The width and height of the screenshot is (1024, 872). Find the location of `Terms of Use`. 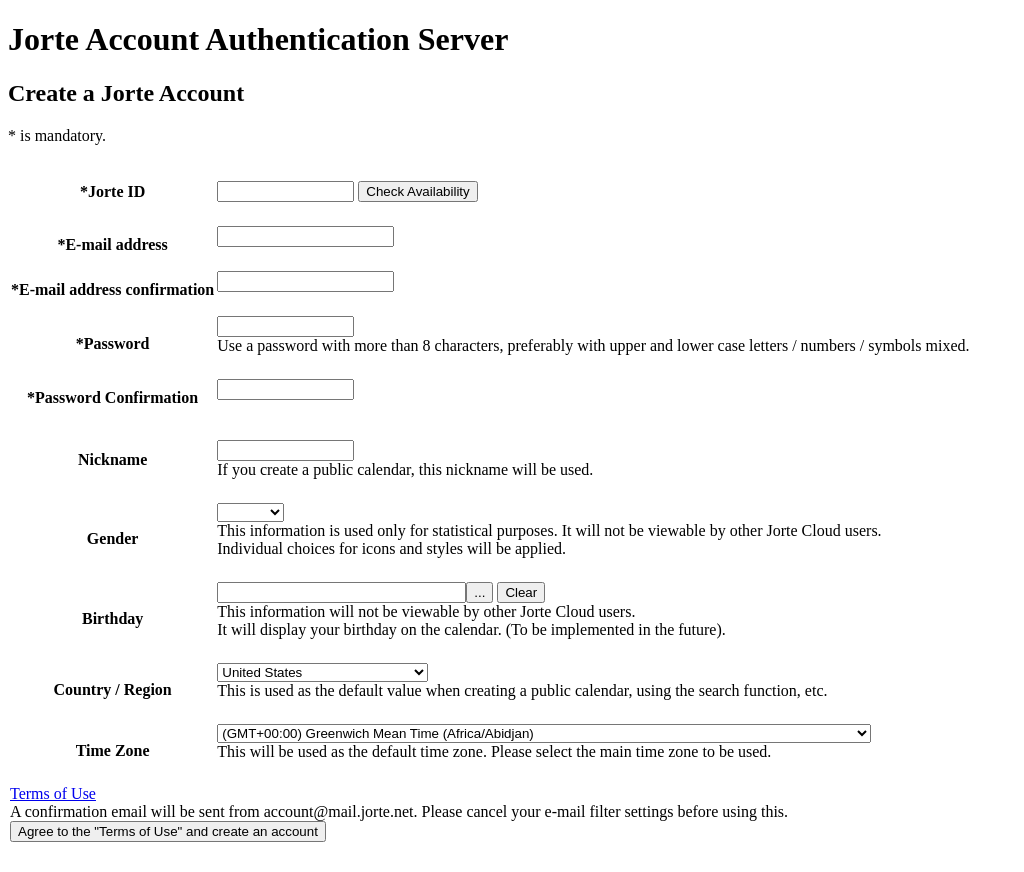

Terms of Use is located at coordinates (53, 793).